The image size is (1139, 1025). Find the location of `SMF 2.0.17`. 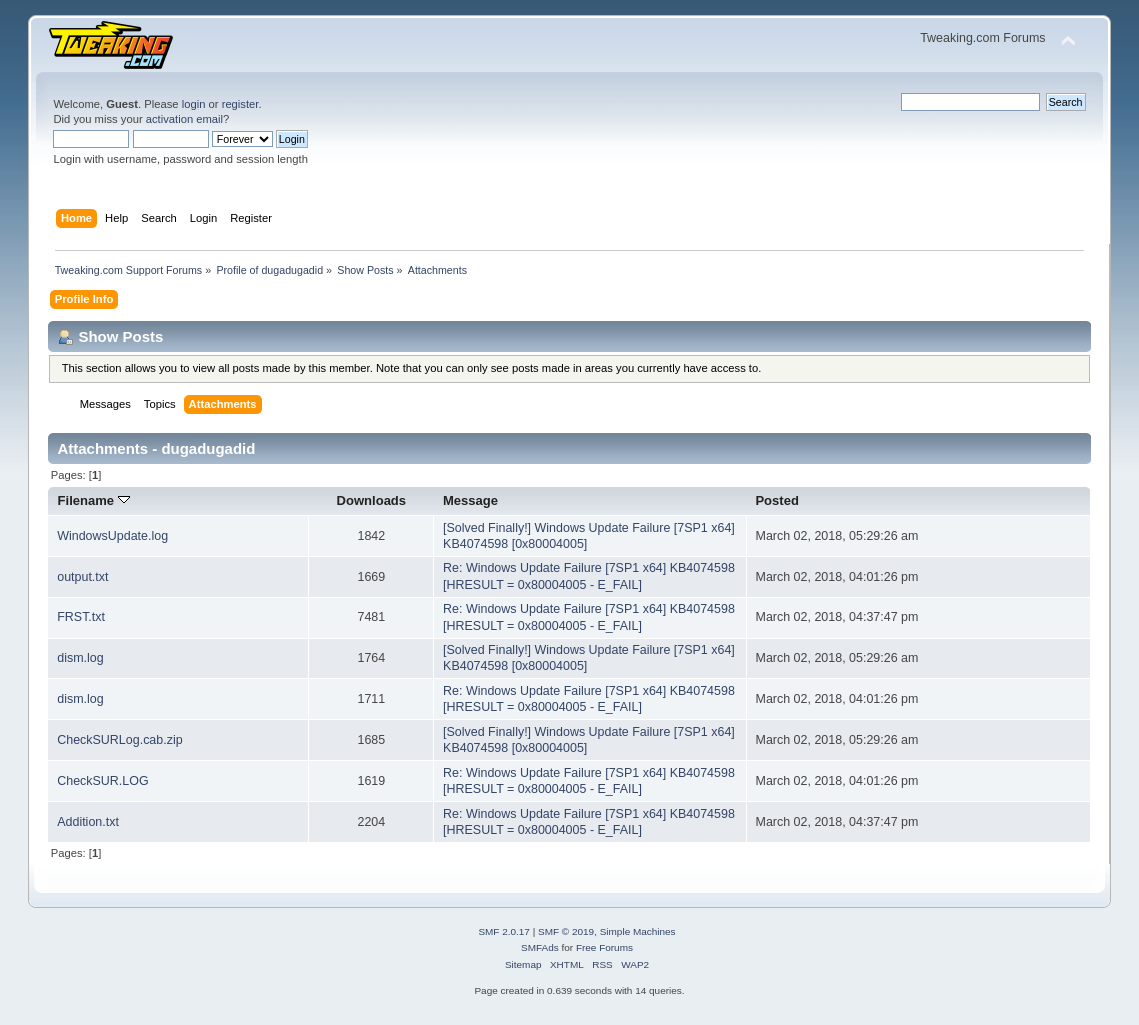

SMF 2.0.17 is located at coordinates (504, 931).